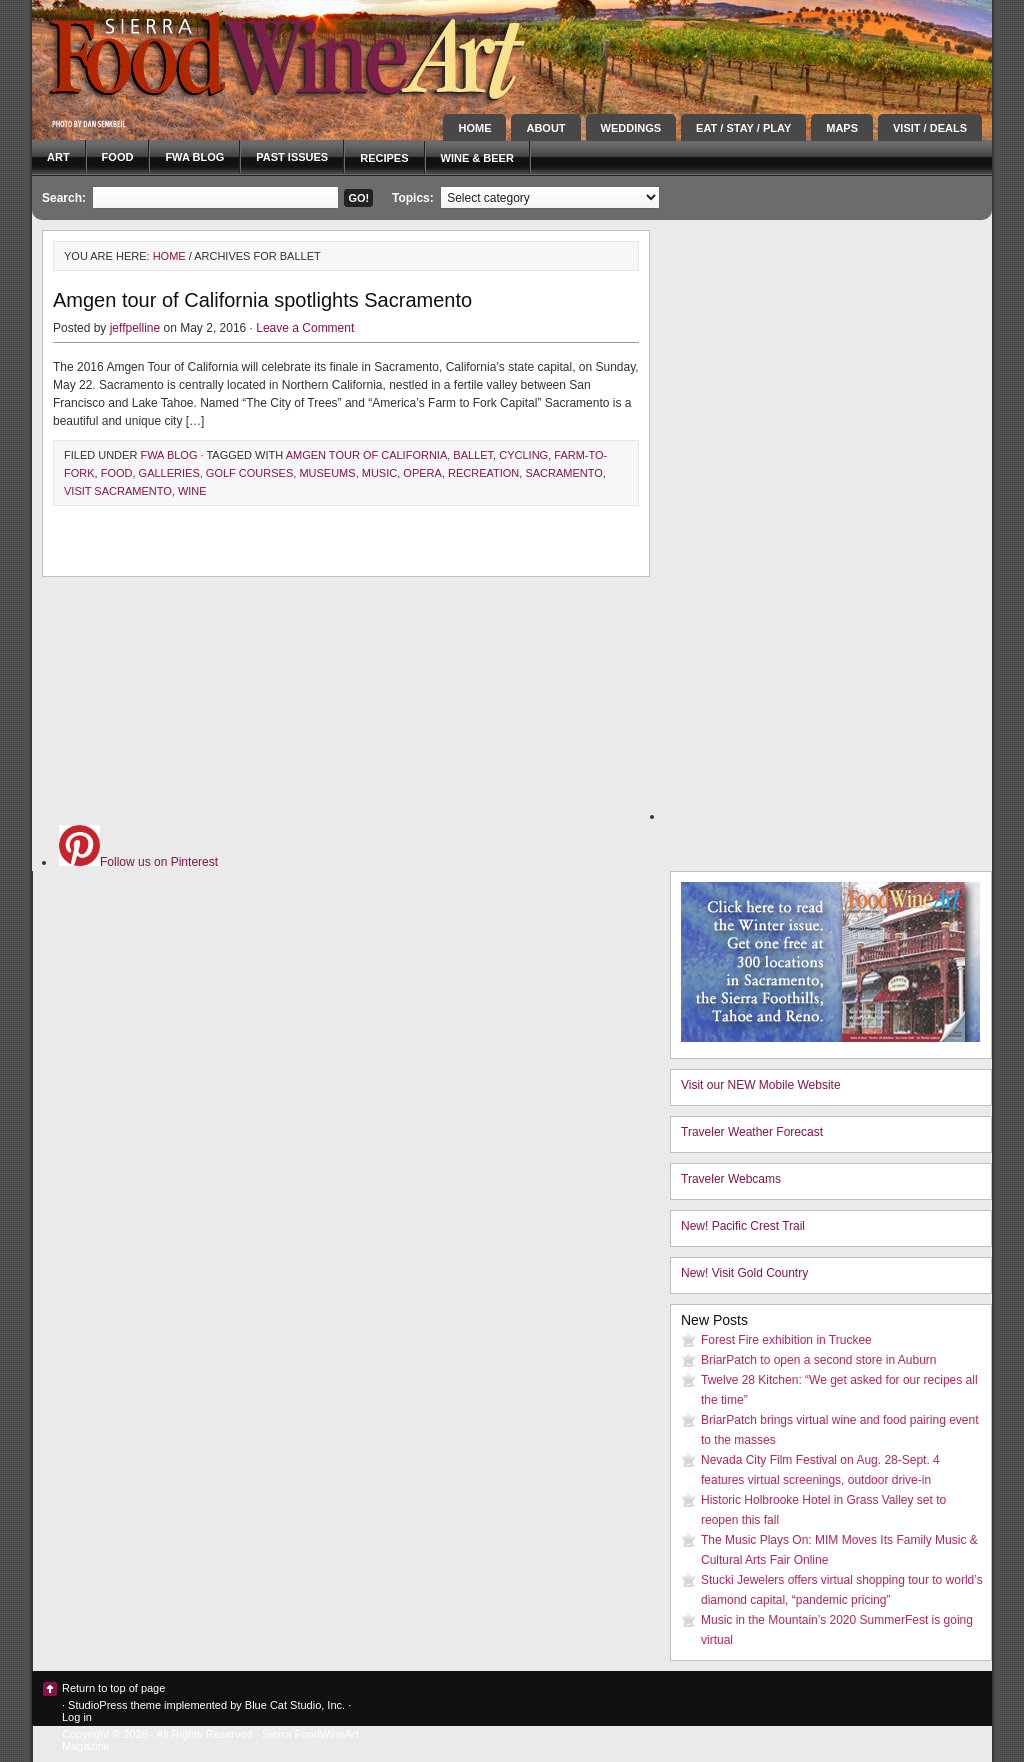 The height and width of the screenshot is (1762, 1024). What do you see at coordinates (305, 328) in the screenshot?
I see `Leave a Comment` at bounding box center [305, 328].